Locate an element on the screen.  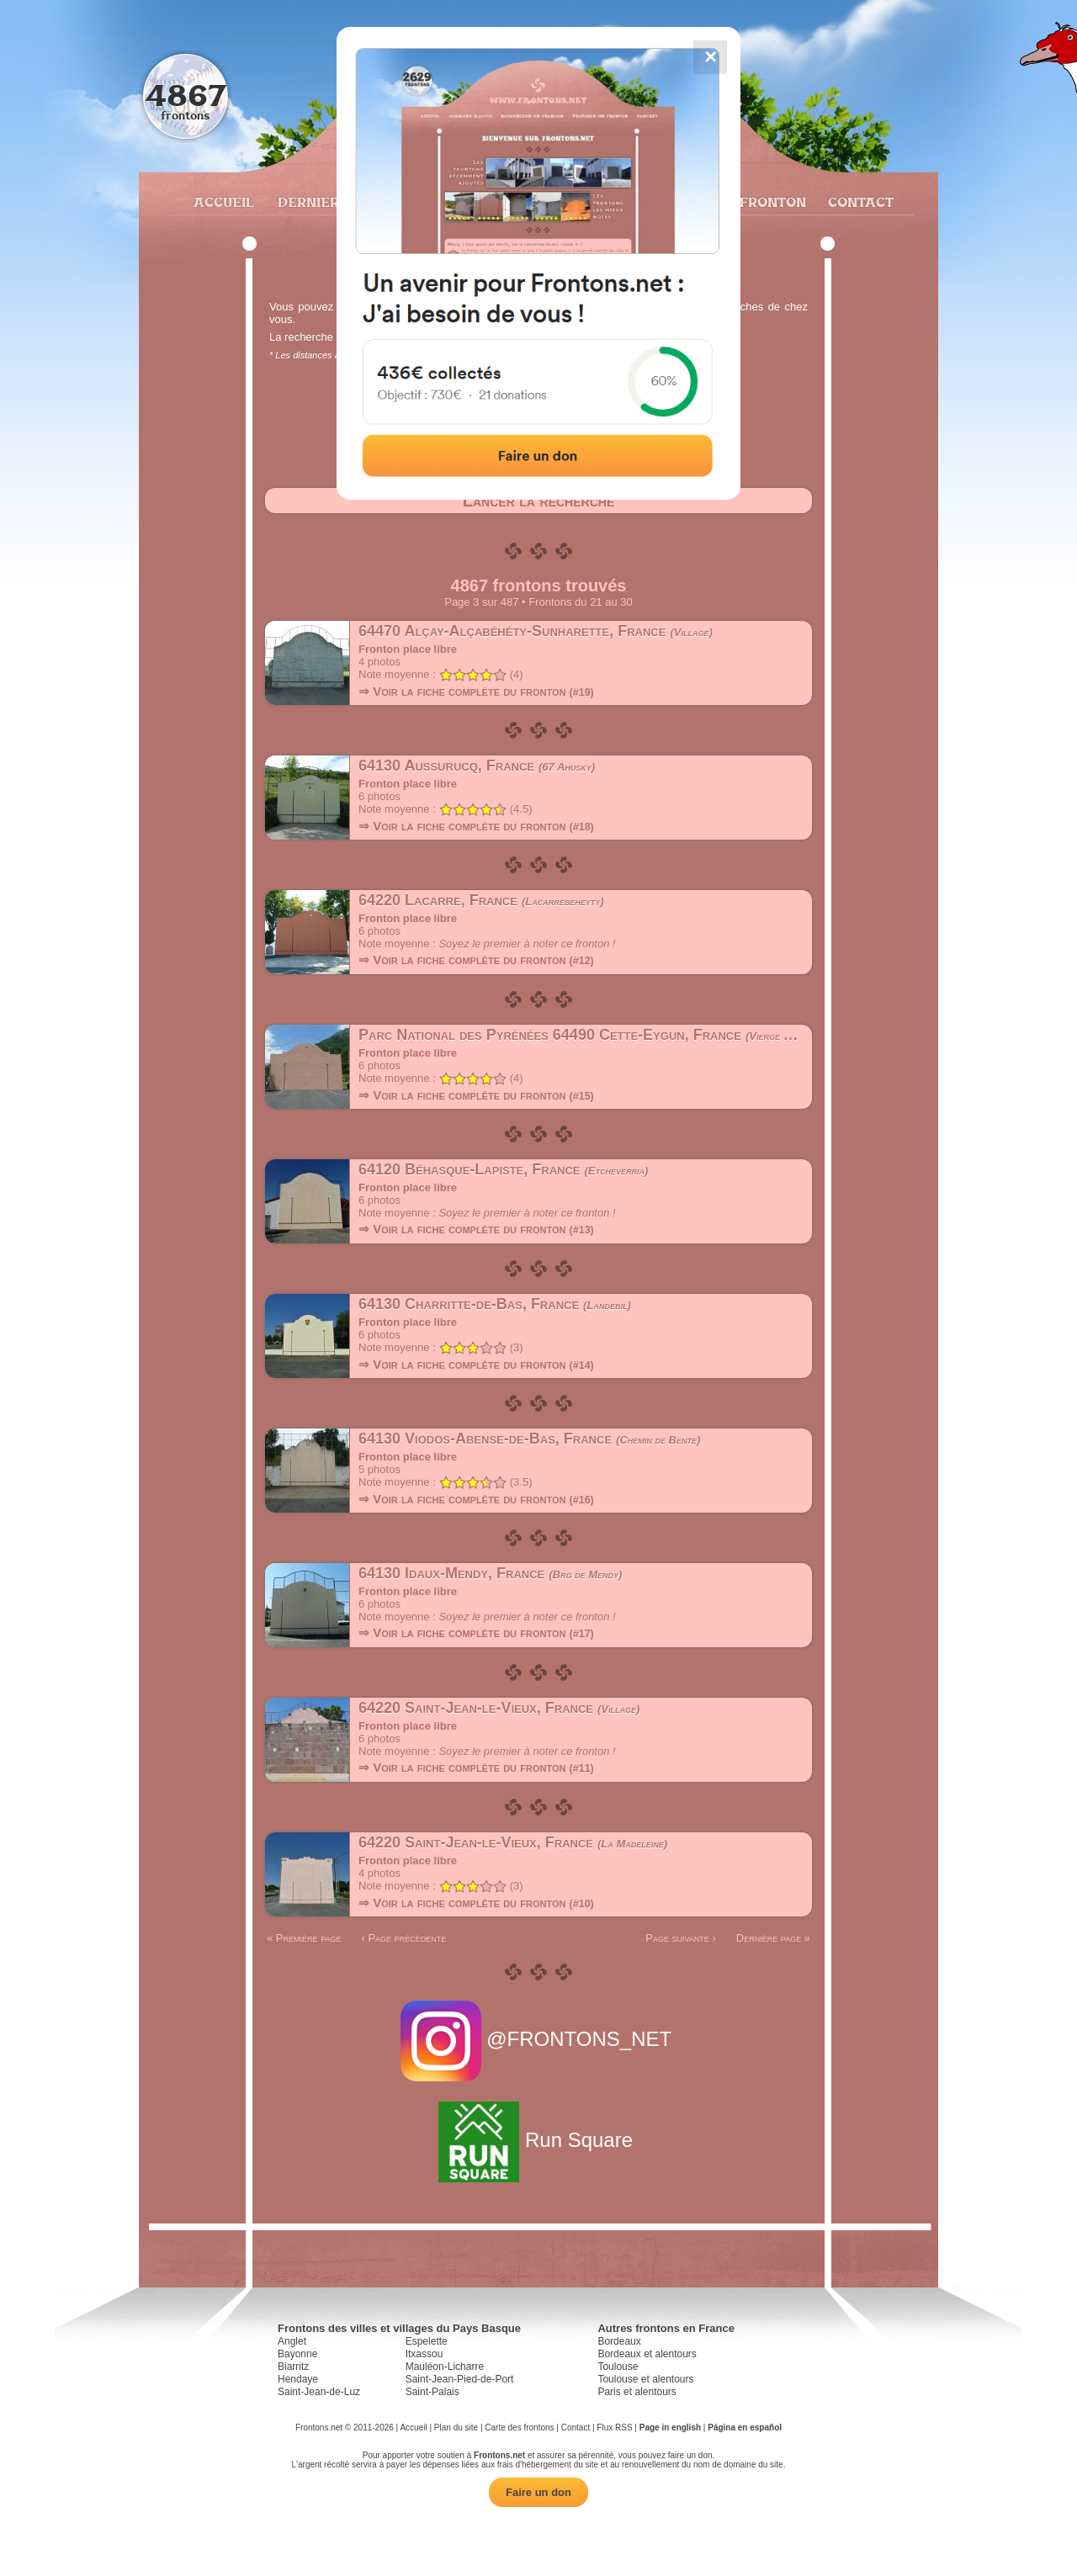
Run Square is located at coordinates (538, 2139).